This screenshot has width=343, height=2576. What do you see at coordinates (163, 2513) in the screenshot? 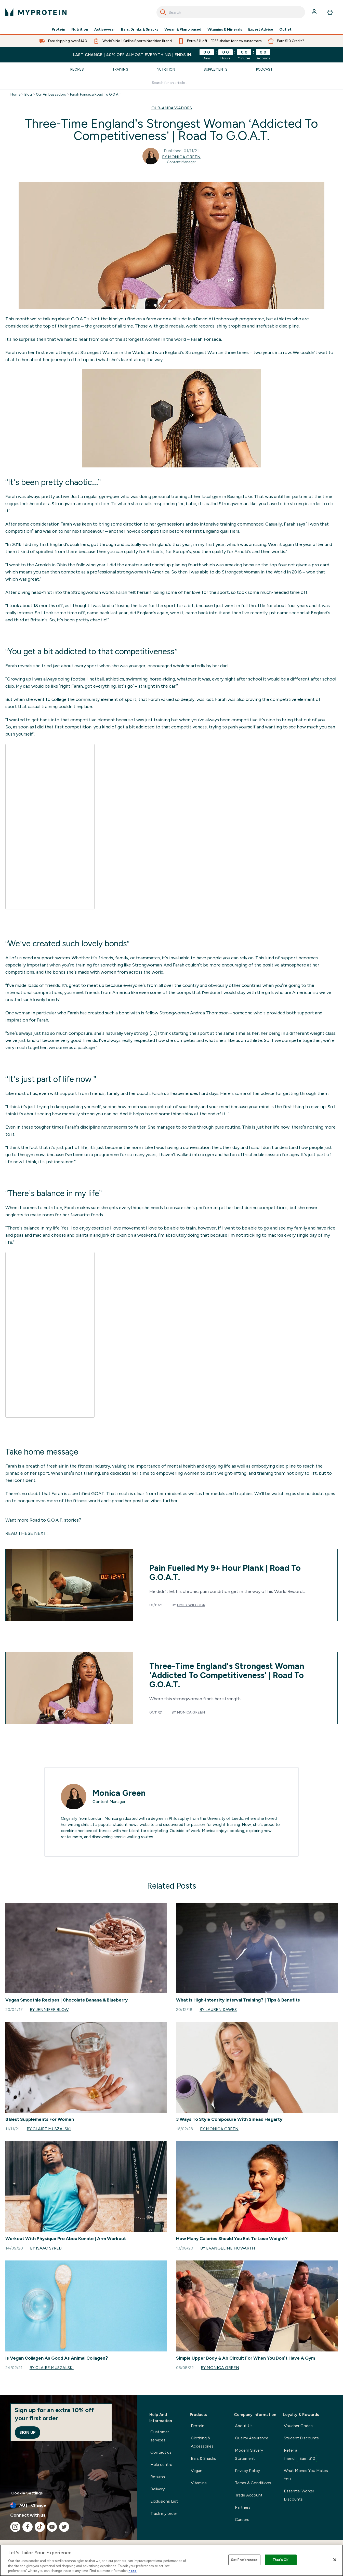
I see `Track my order` at bounding box center [163, 2513].